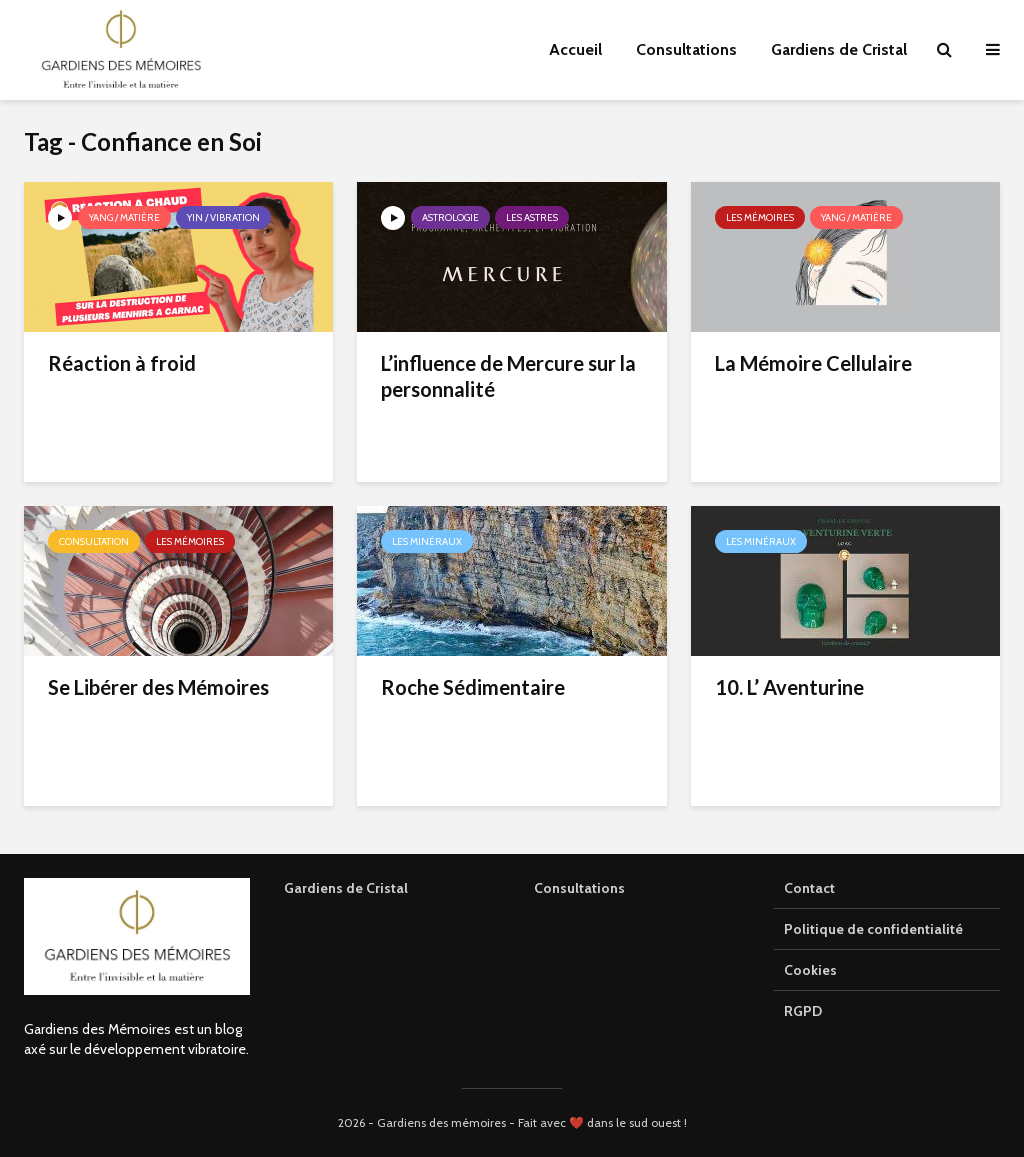  I want to click on La Mémoire Cellulaire, so click(813, 363).